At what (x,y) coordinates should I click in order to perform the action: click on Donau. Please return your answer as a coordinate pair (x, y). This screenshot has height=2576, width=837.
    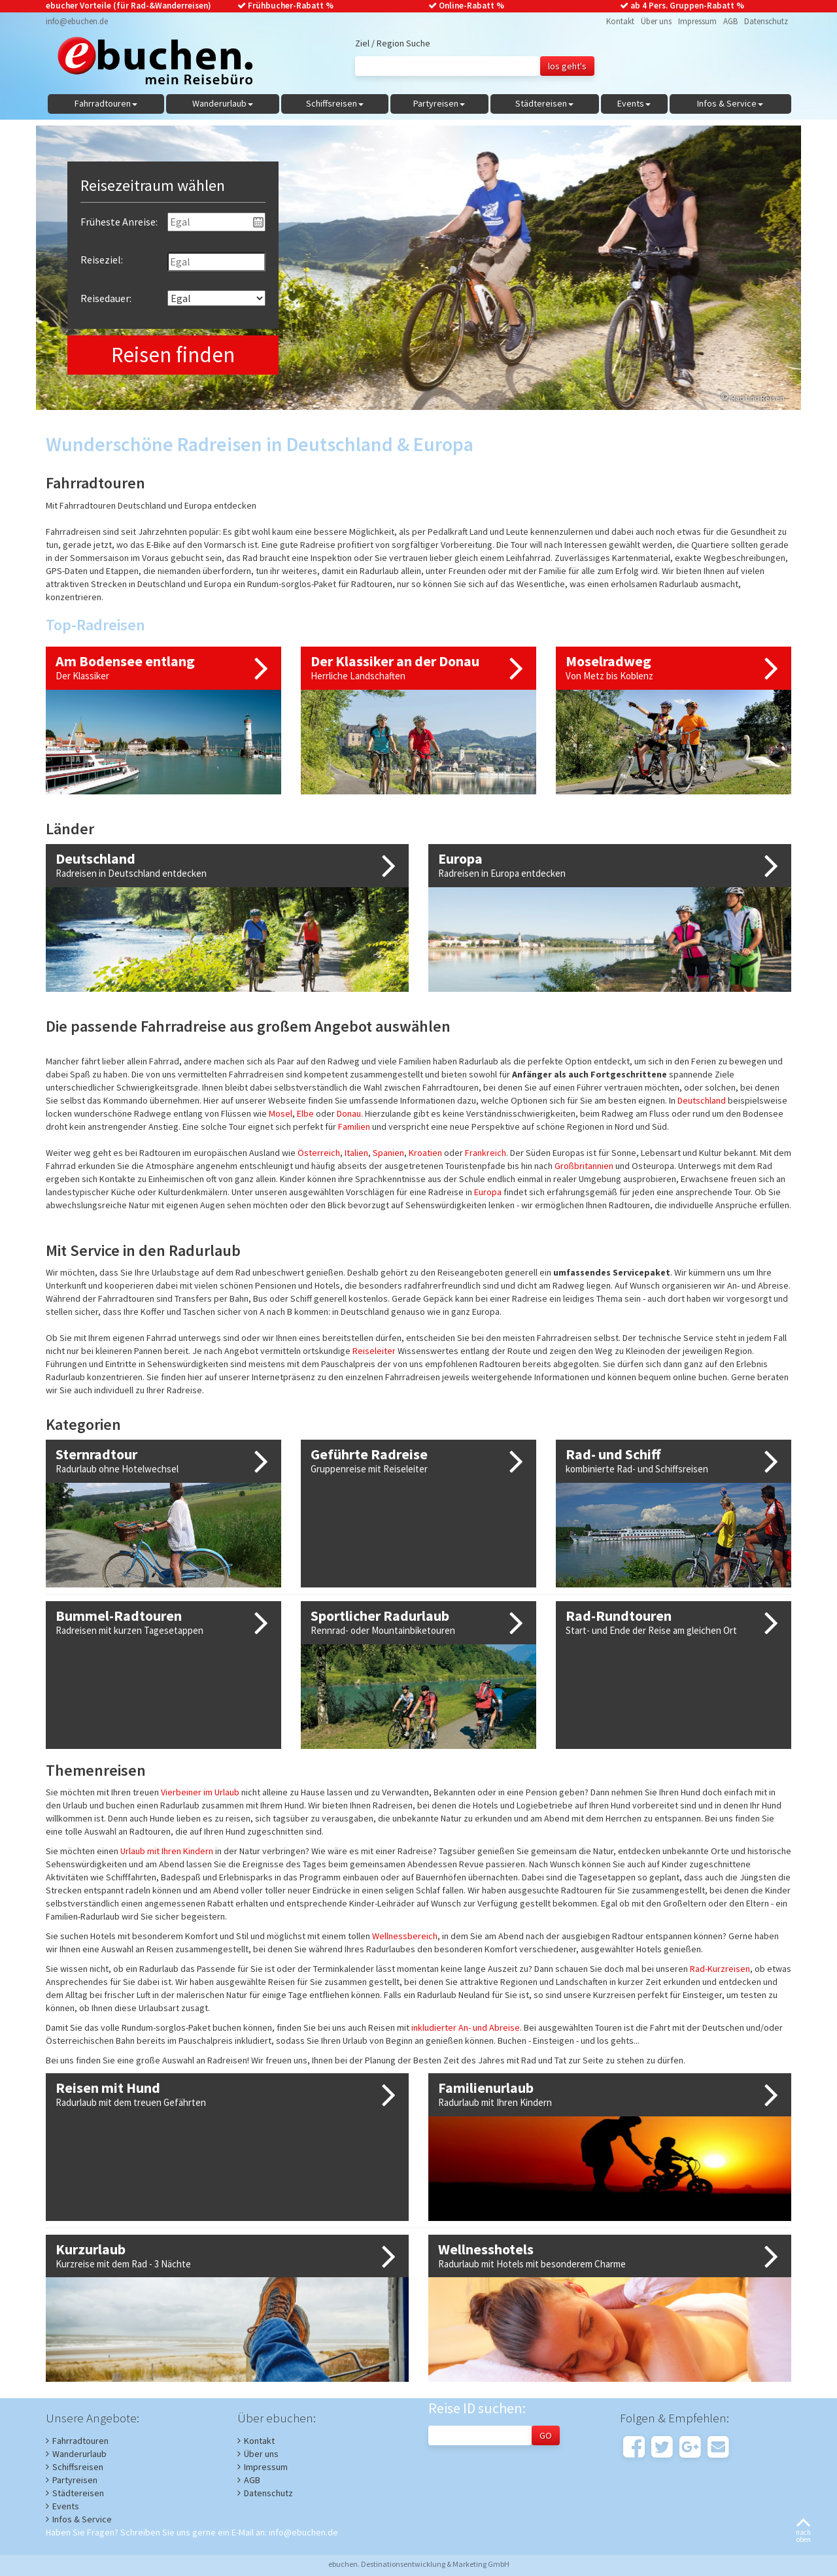
    Looking at the image, I should click on (349, 1113).